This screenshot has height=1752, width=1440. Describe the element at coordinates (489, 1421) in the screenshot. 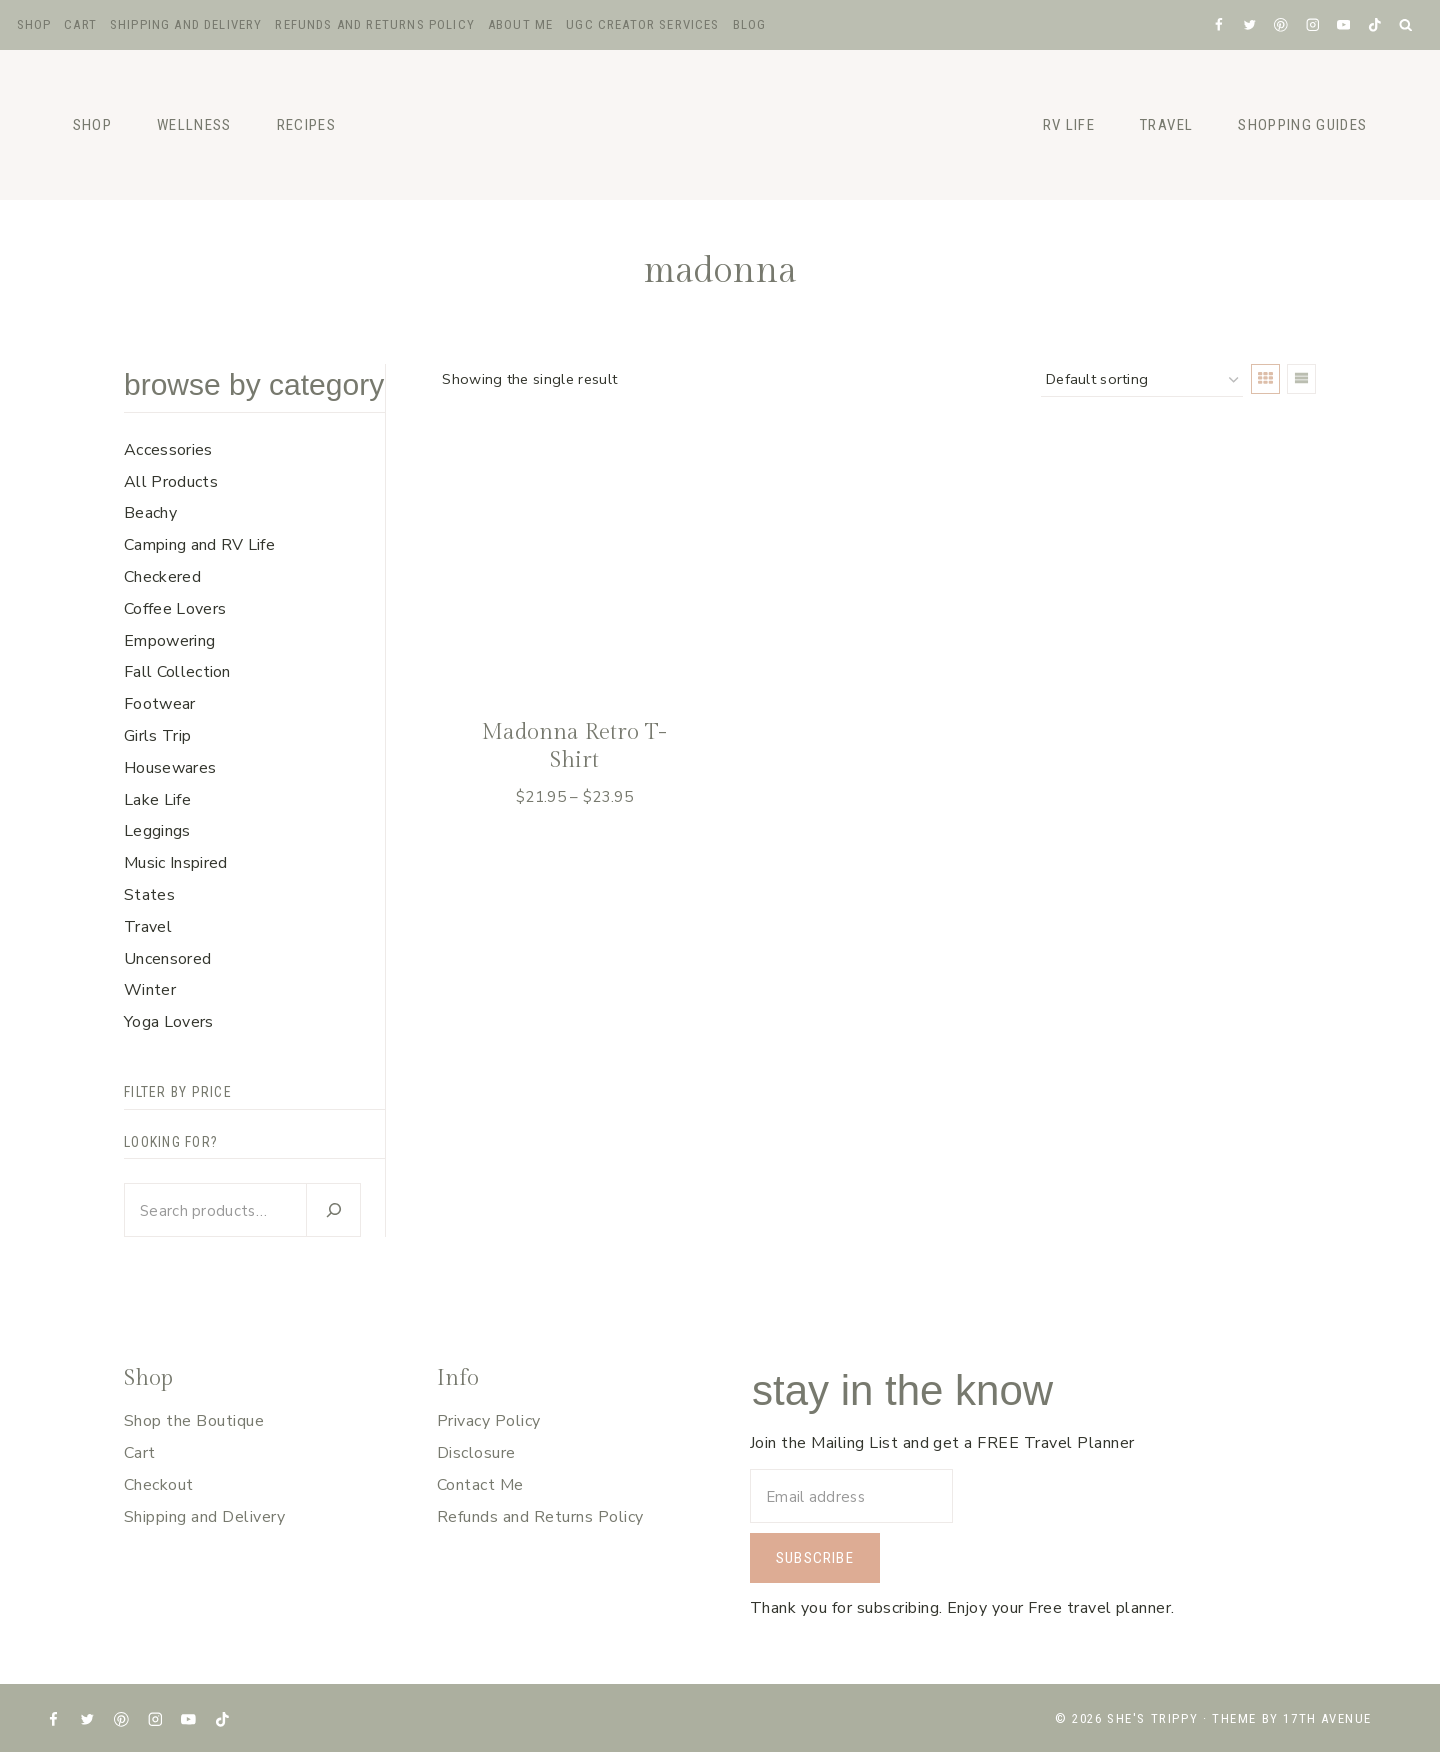

I see `Privacy Policy` at that location.